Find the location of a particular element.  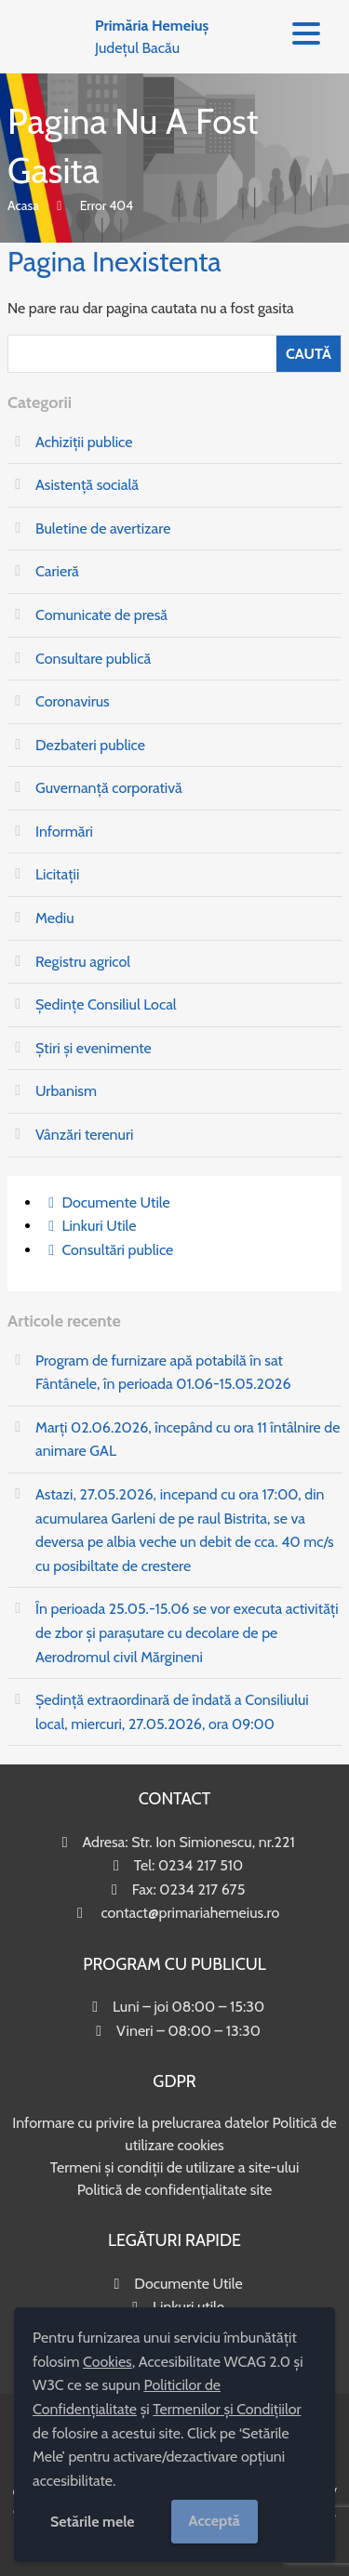

Vânzări terenuri is located at coordinates (84, 1134).